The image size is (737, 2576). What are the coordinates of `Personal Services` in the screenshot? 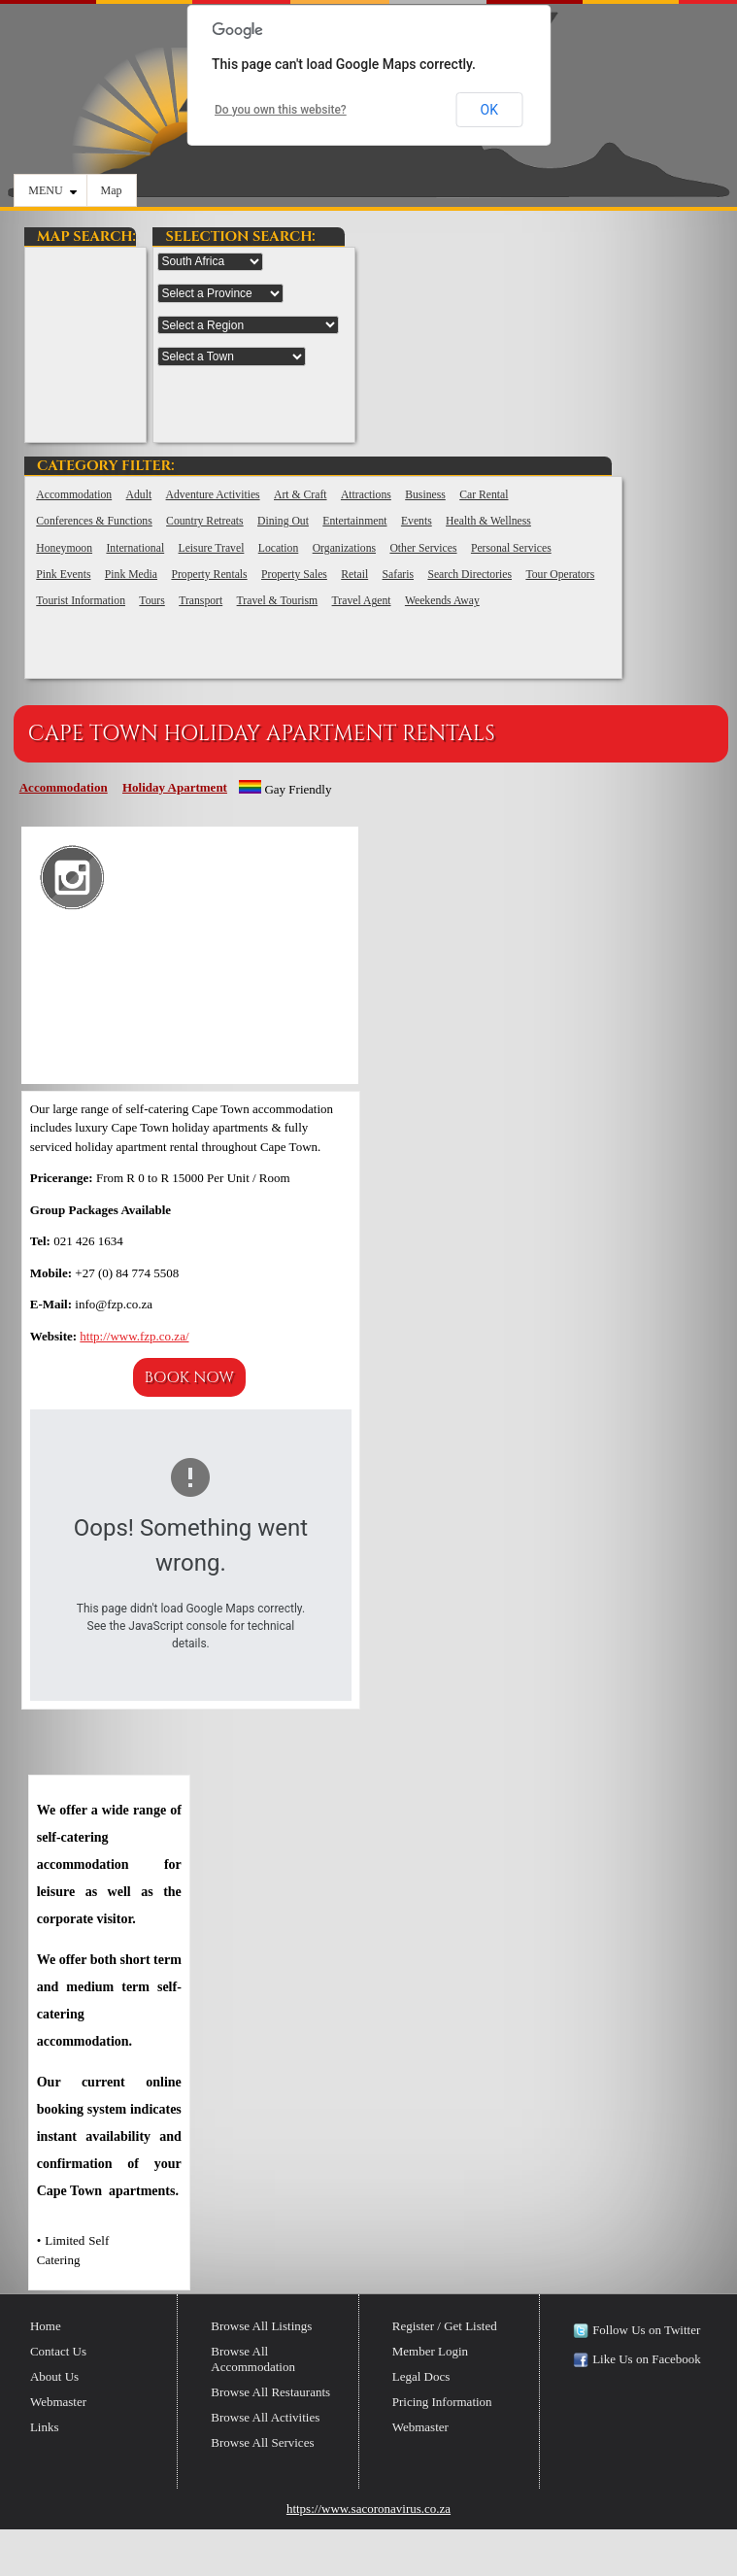 It's located at (511, 548).